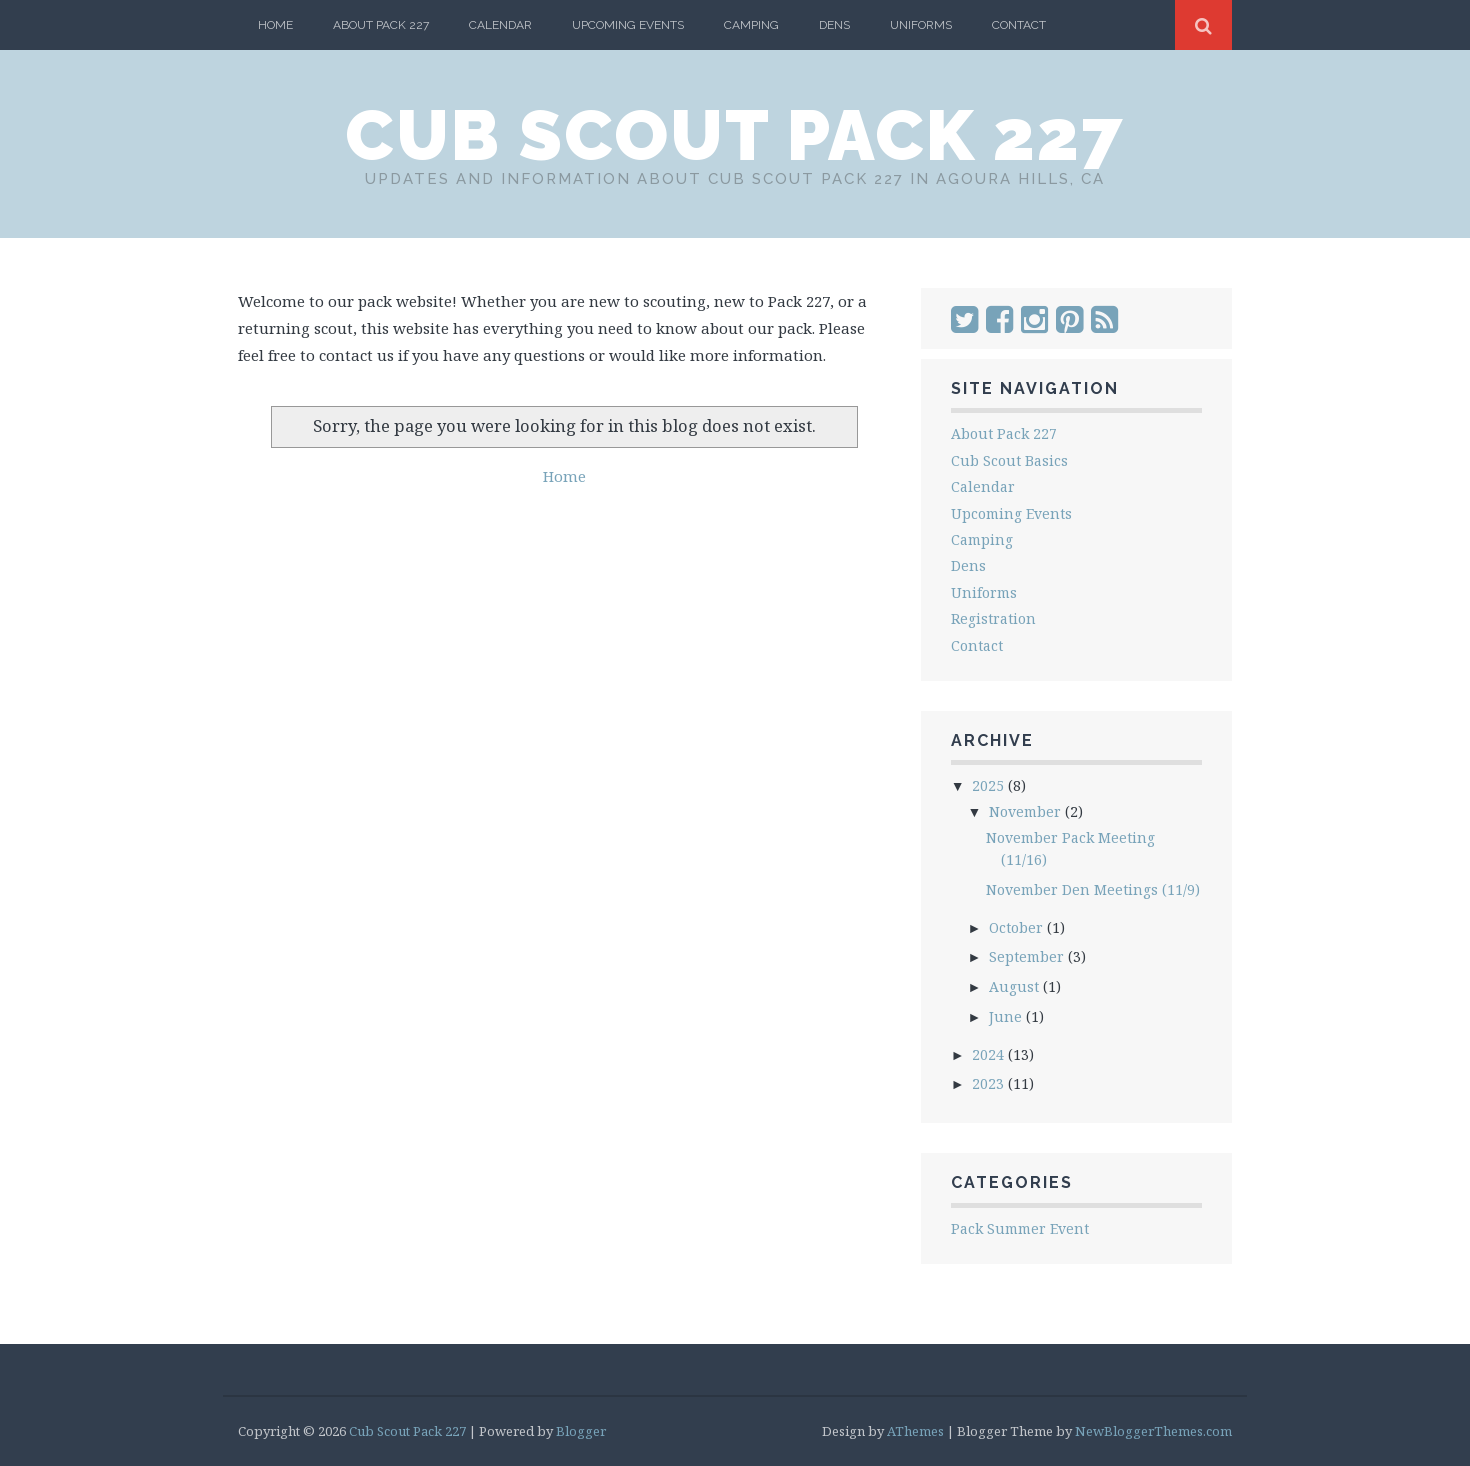 Image resolution: width=1470 pixels, height=1466 pixels. I want to click on Upcoming Events, so click(628, 25).